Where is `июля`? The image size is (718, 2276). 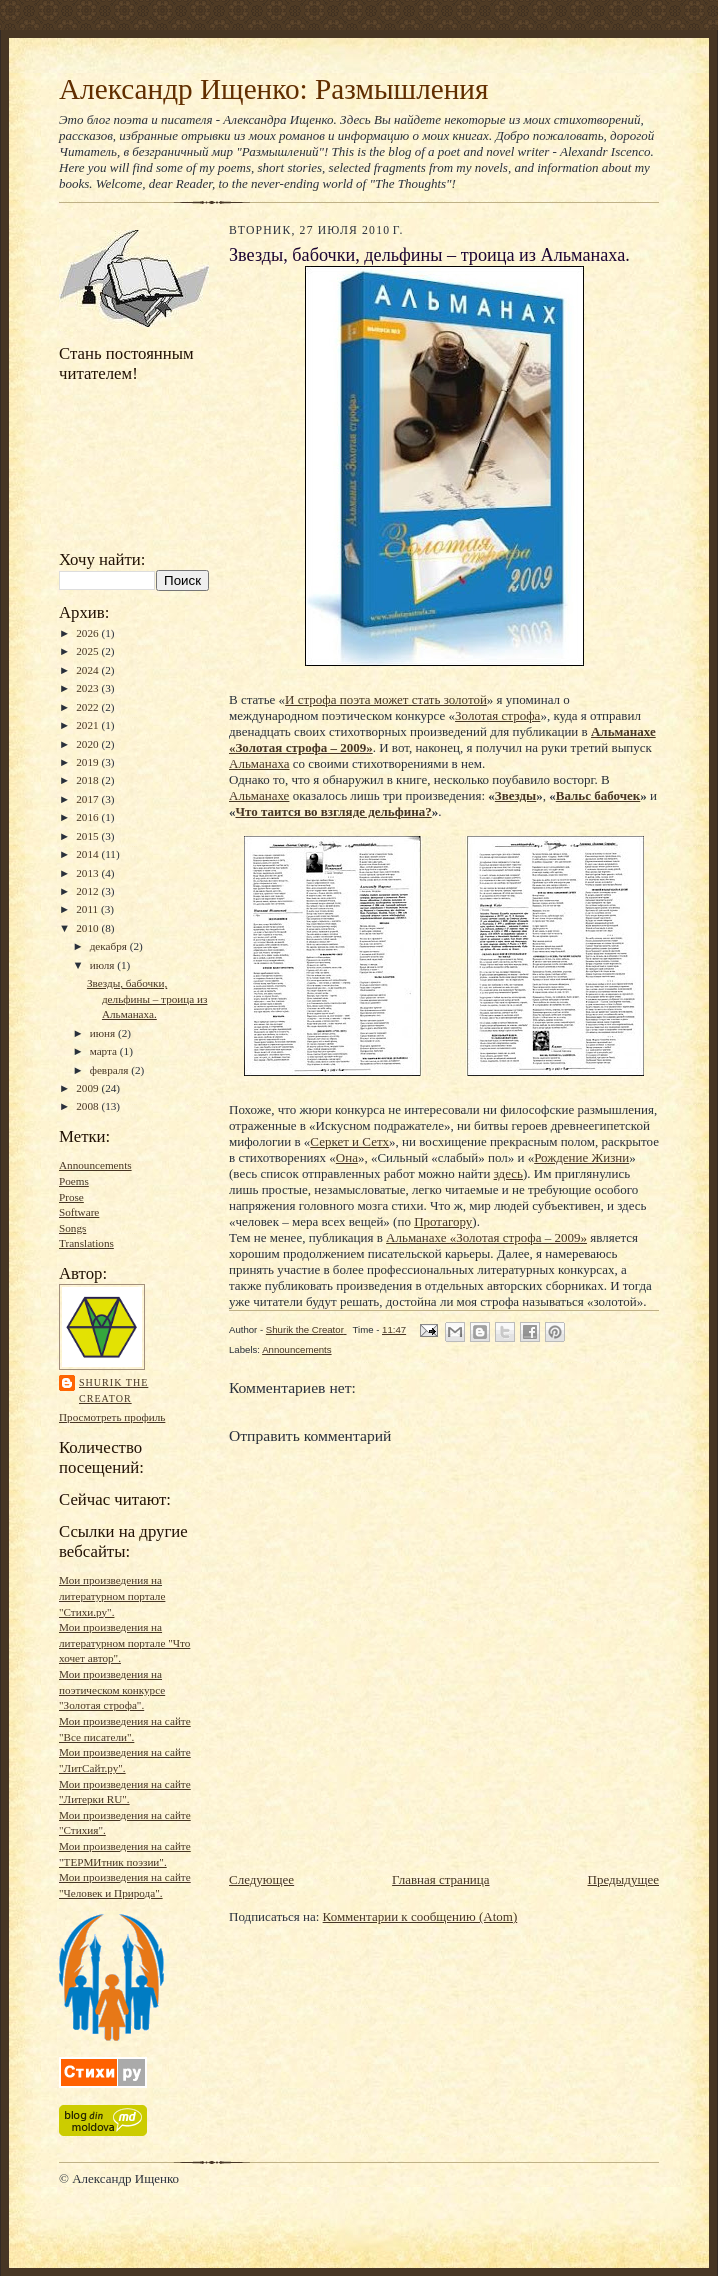 июля is located at coordinates (104, 965).